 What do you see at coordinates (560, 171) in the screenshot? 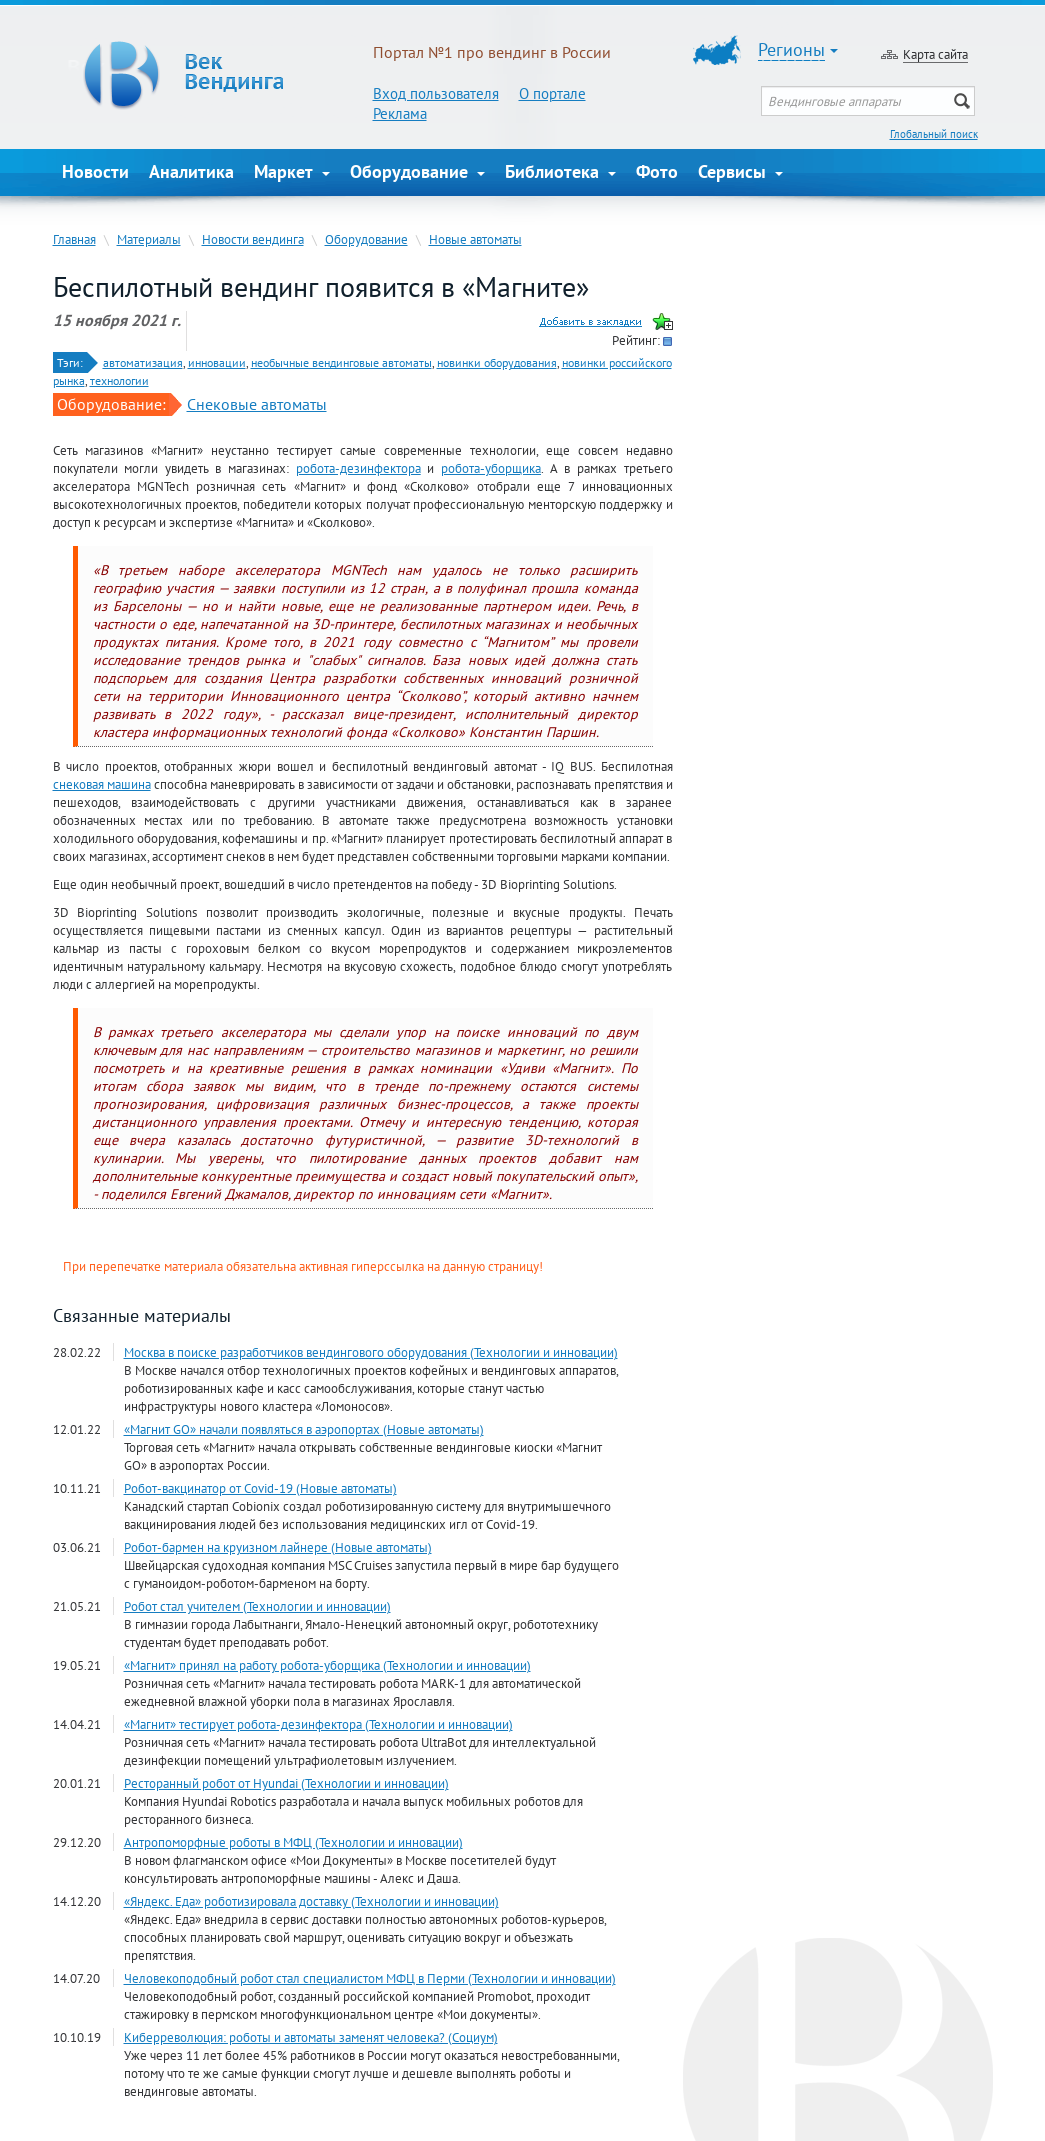
I see `Библиотека` at bounding box center [560, 171].